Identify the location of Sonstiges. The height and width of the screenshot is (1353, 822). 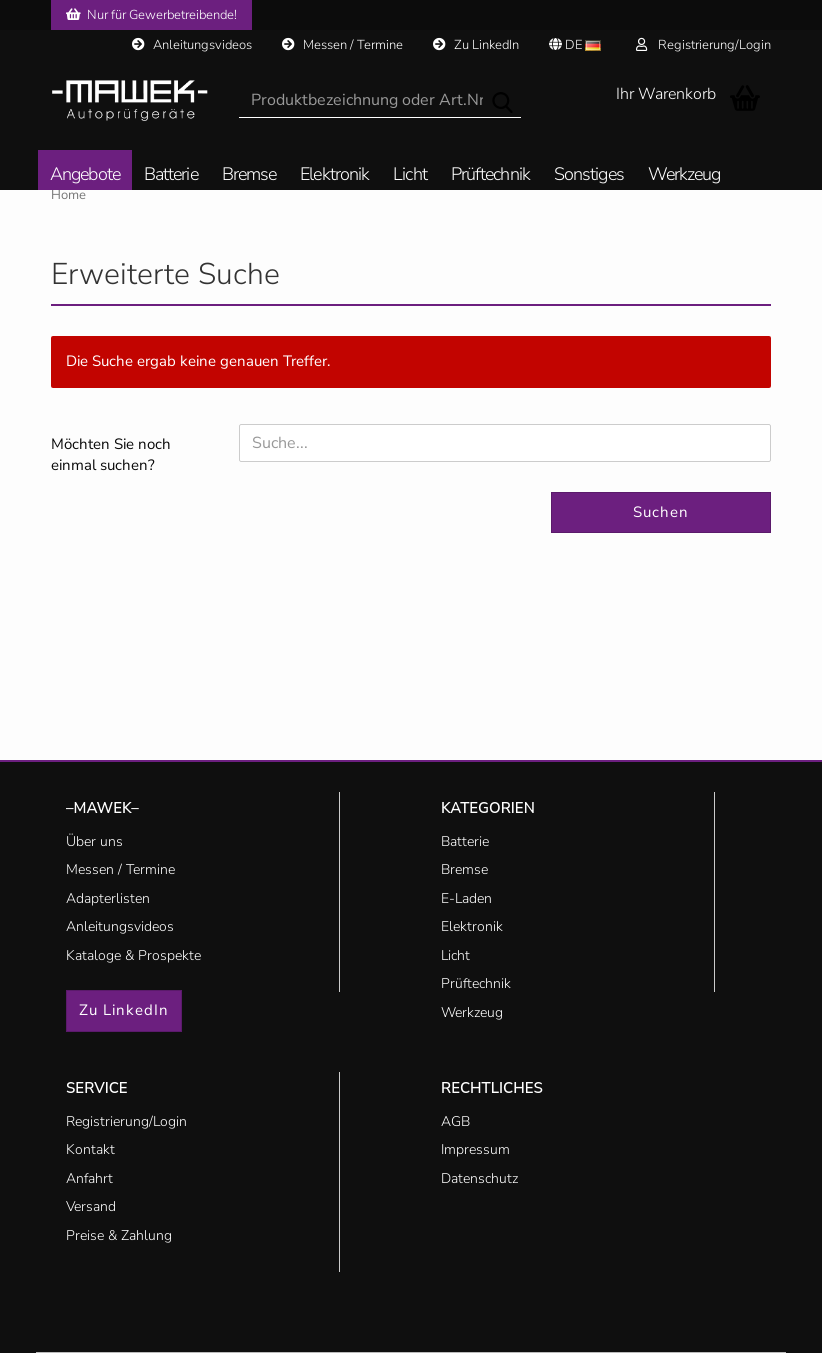
(589, 175).